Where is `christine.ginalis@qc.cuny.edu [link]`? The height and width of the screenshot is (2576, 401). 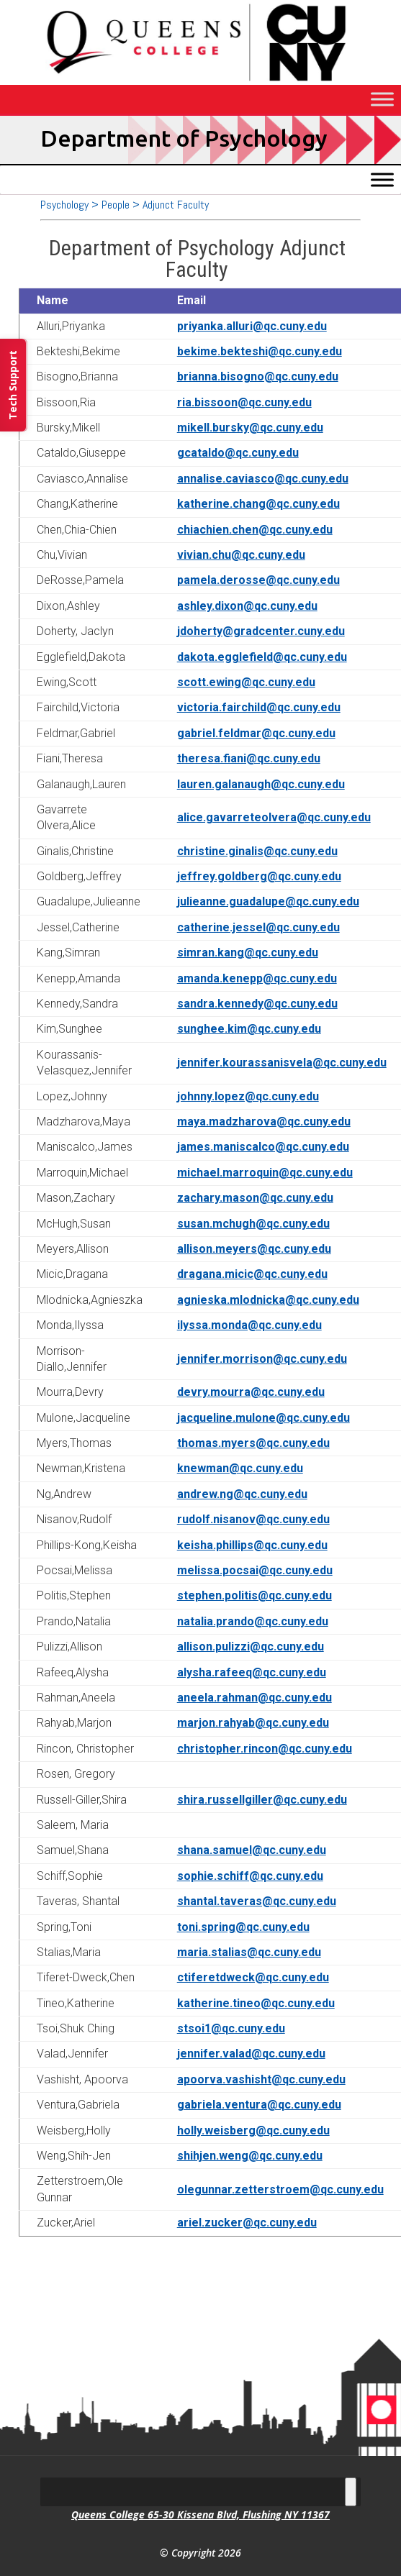
christine.ginalis@qc.cuny.edu [link] is located at coordinates (257, 851).